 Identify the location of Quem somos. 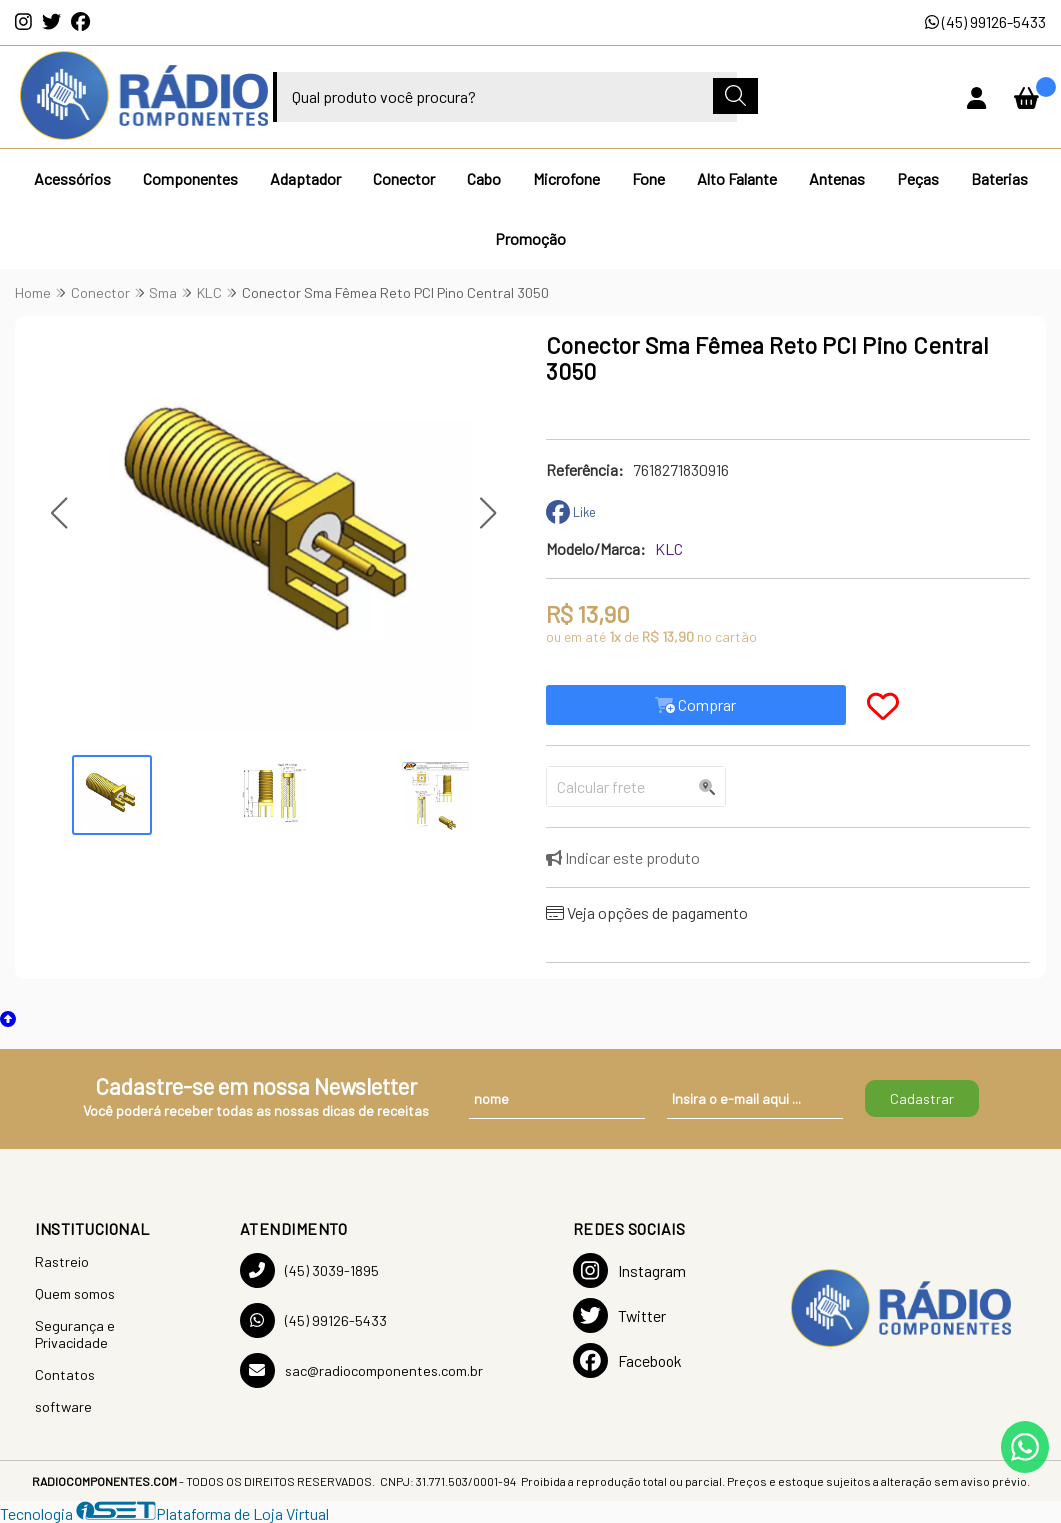
(75, 1293).